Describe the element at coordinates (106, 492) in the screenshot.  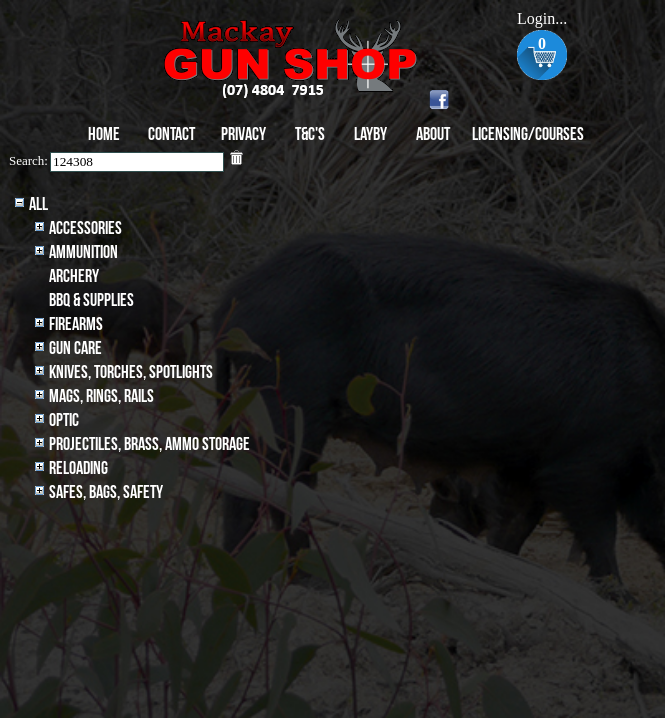
I see `Safes, Bags, Safety` at that location.